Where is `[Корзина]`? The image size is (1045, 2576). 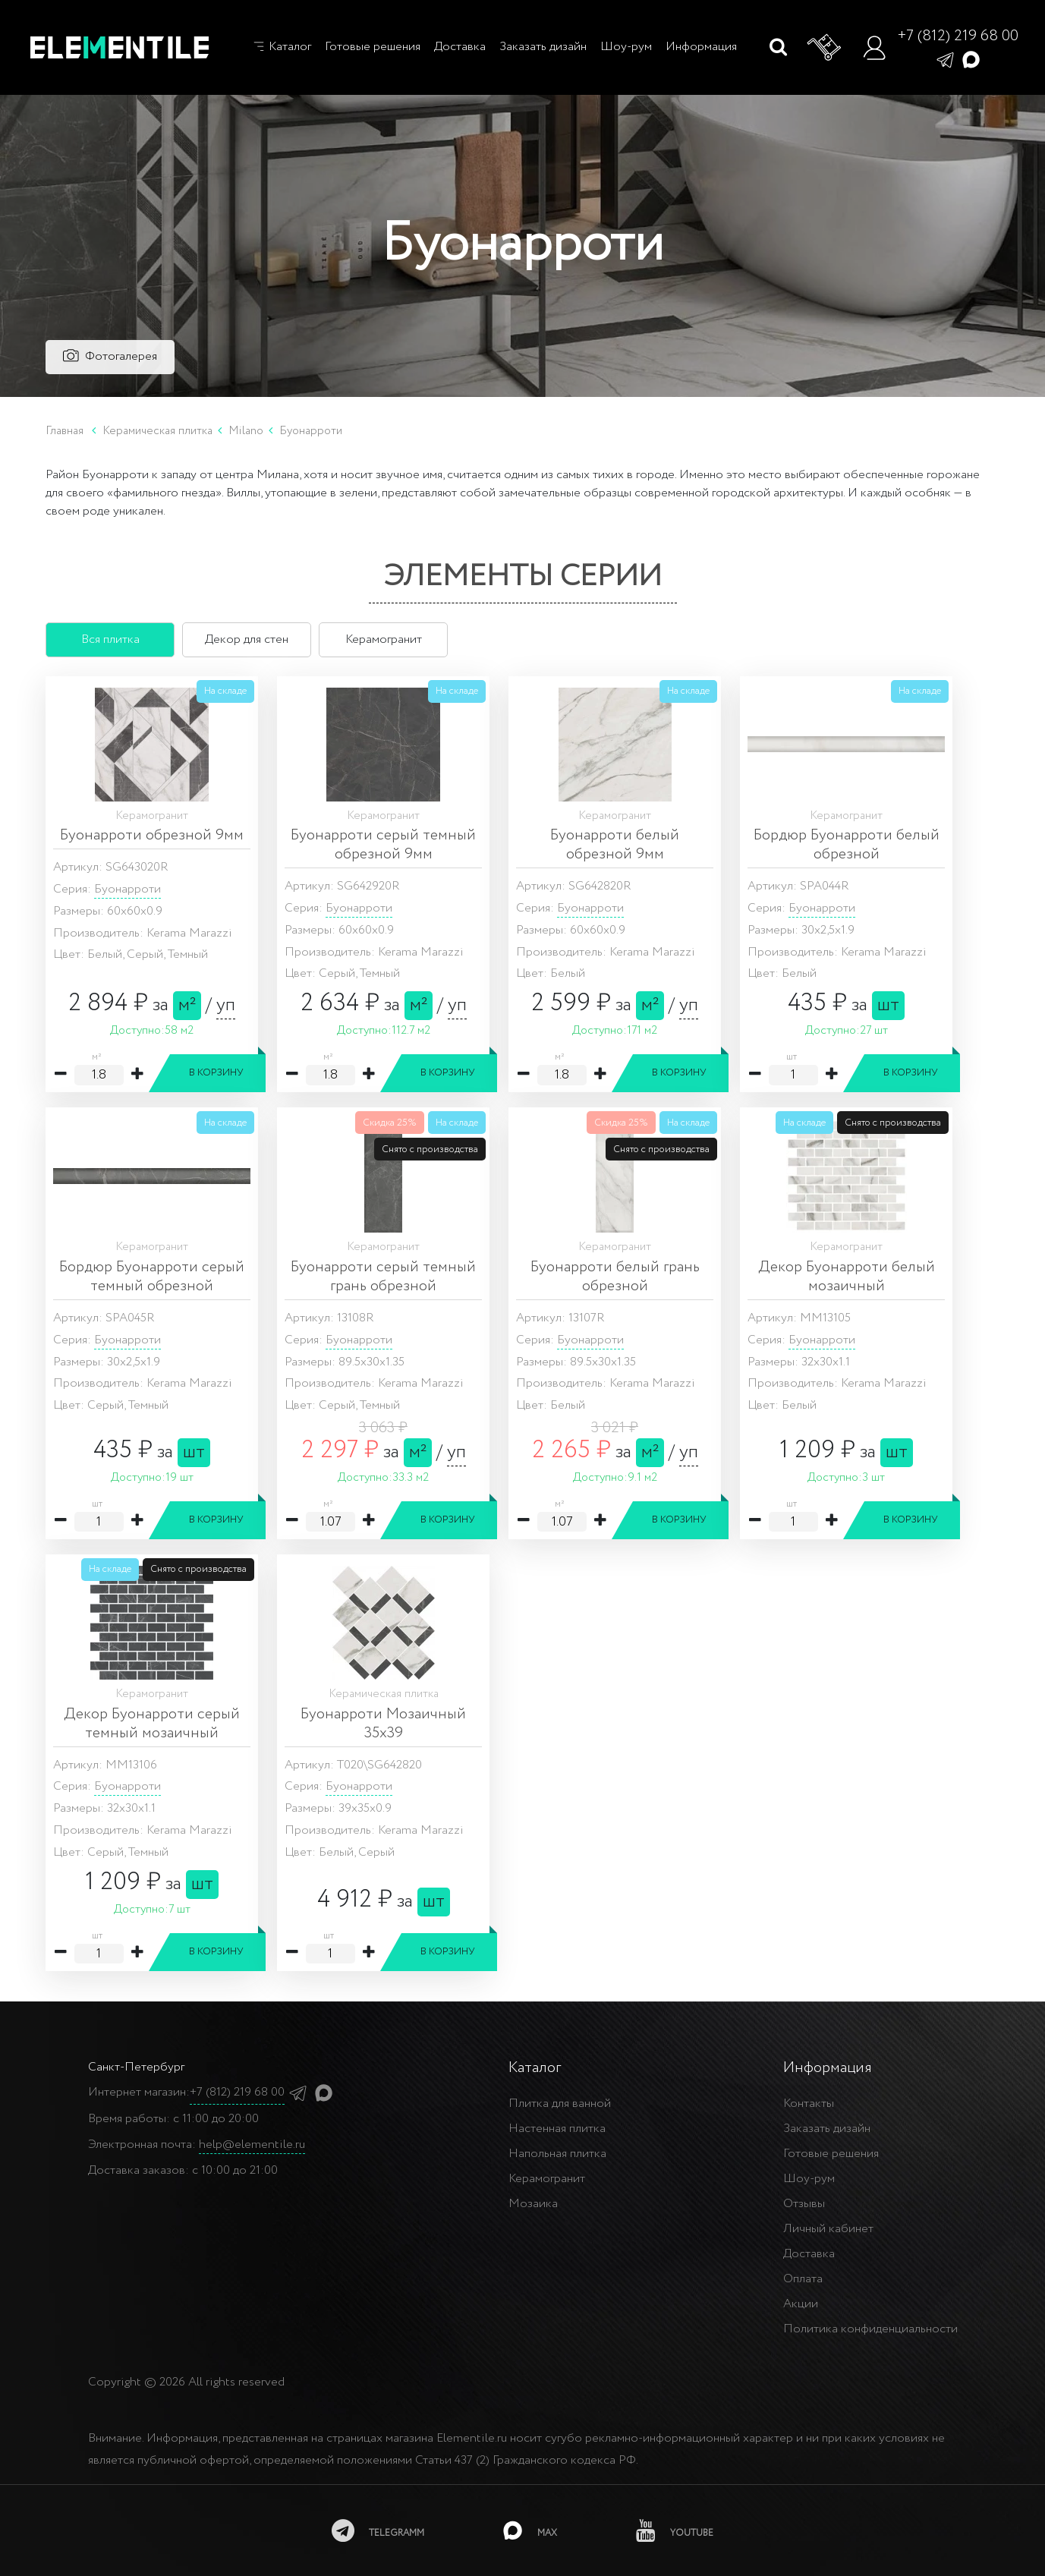 [Корзина] is located at coordinates (825, 48).